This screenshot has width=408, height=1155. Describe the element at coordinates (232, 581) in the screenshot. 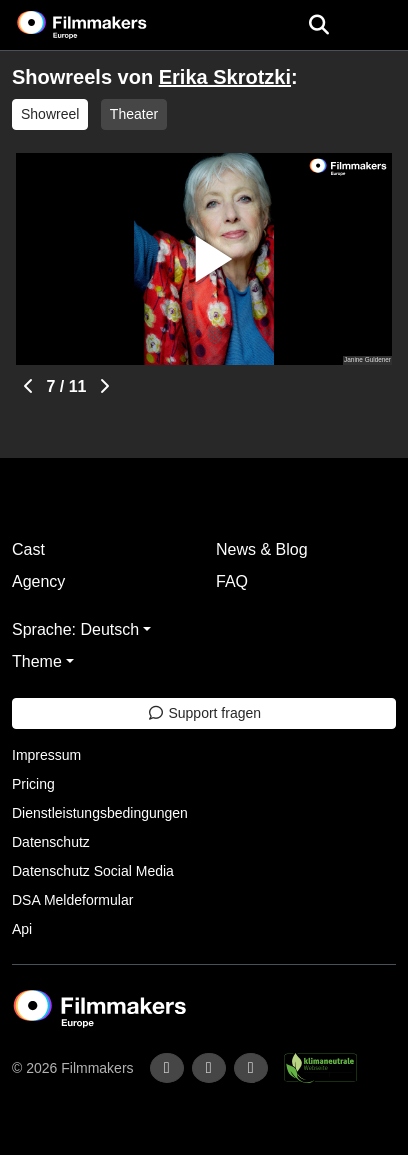

I see `FAQ` at that location.